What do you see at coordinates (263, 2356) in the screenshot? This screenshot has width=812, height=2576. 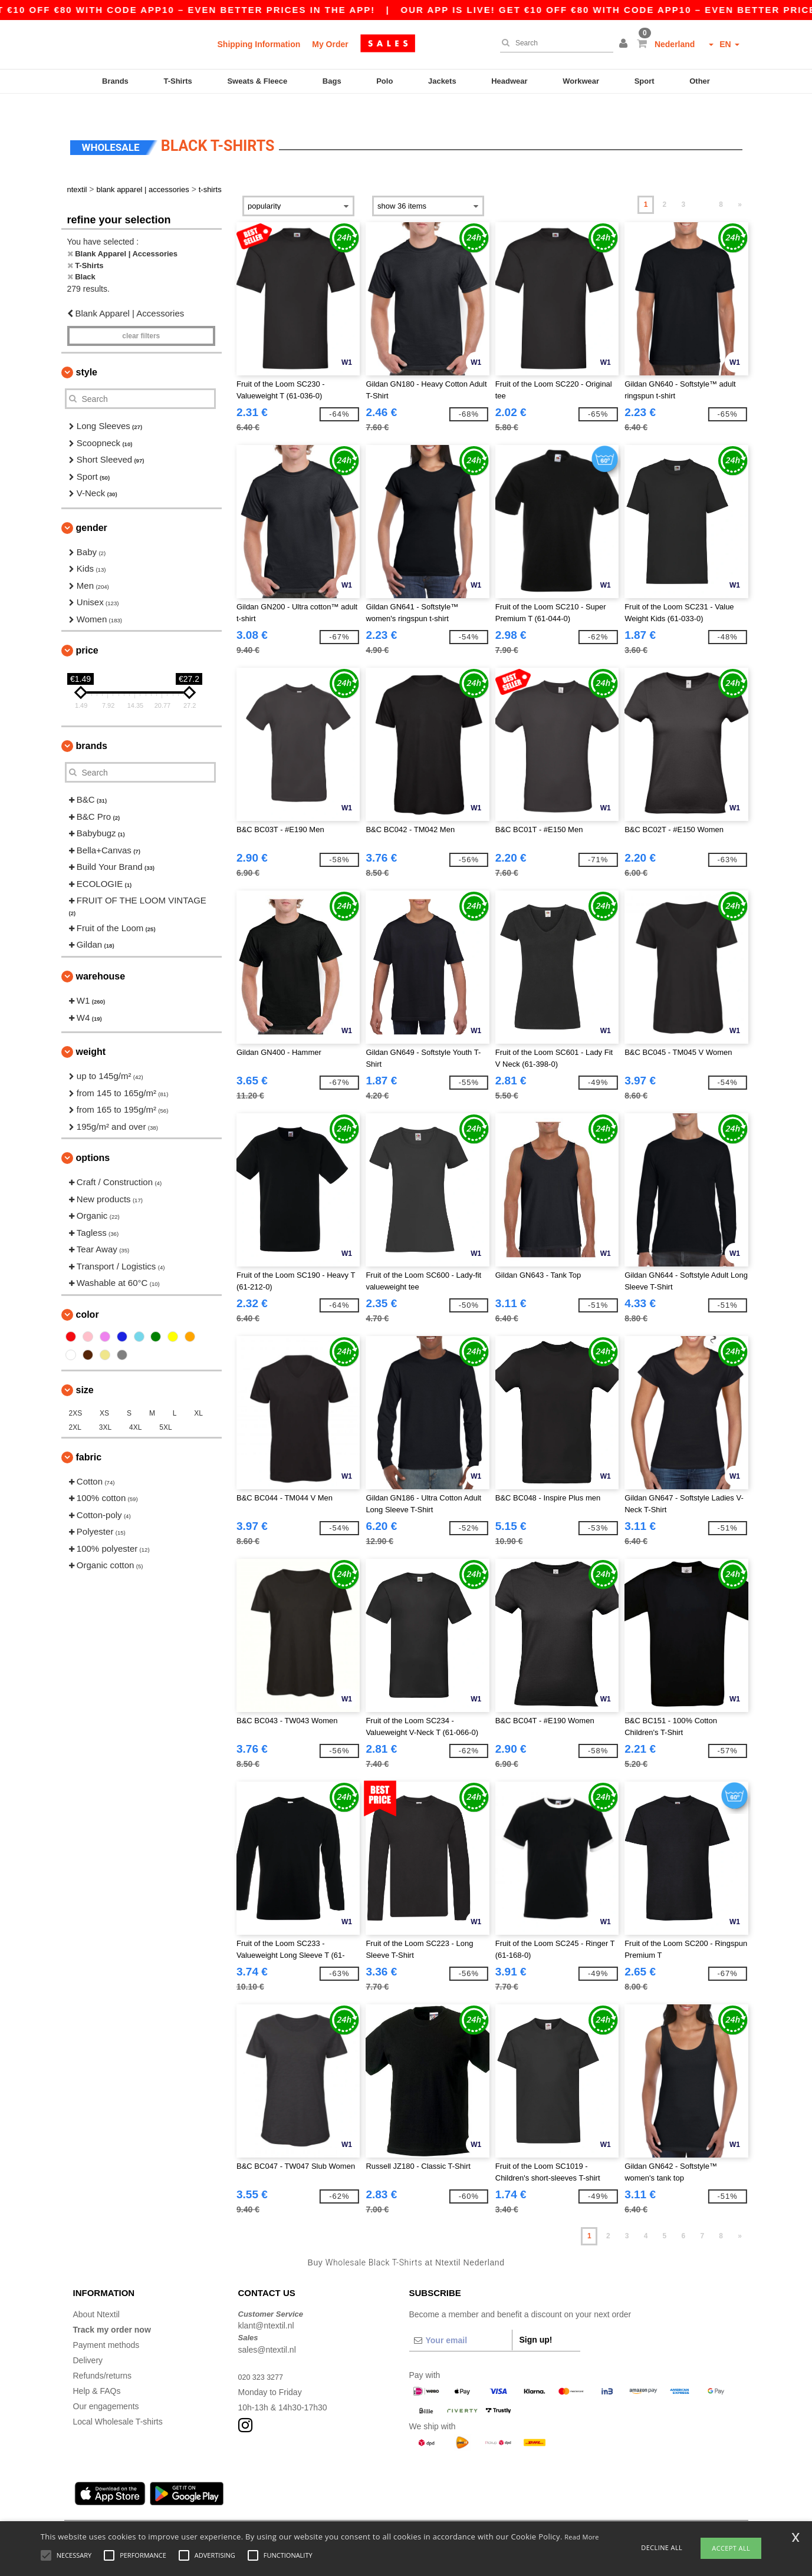 I see `020 323 3277` at bounding box center [263, 2356].